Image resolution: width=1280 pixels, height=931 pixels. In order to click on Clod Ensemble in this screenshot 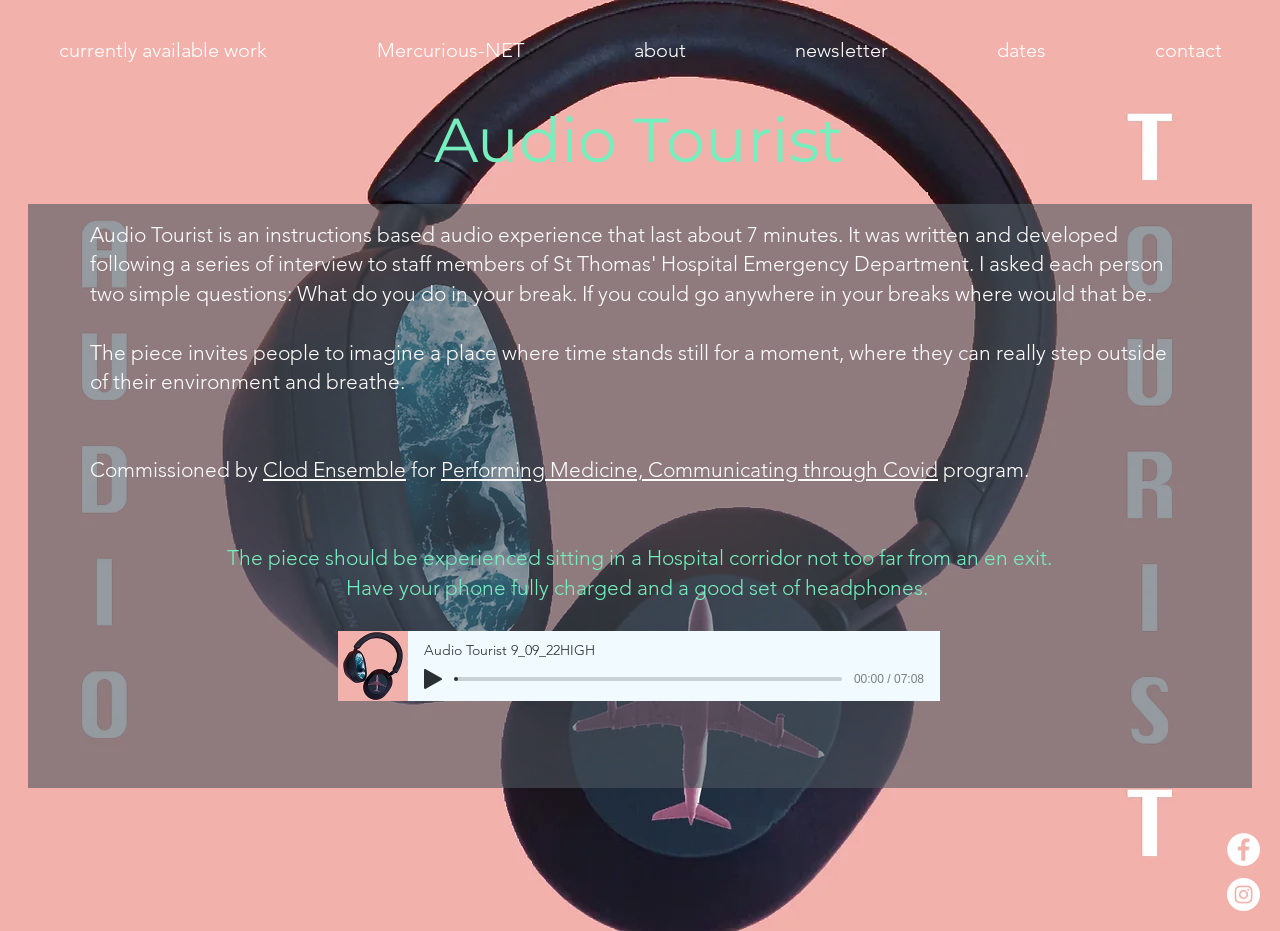, I will do `click(334, 469)`.